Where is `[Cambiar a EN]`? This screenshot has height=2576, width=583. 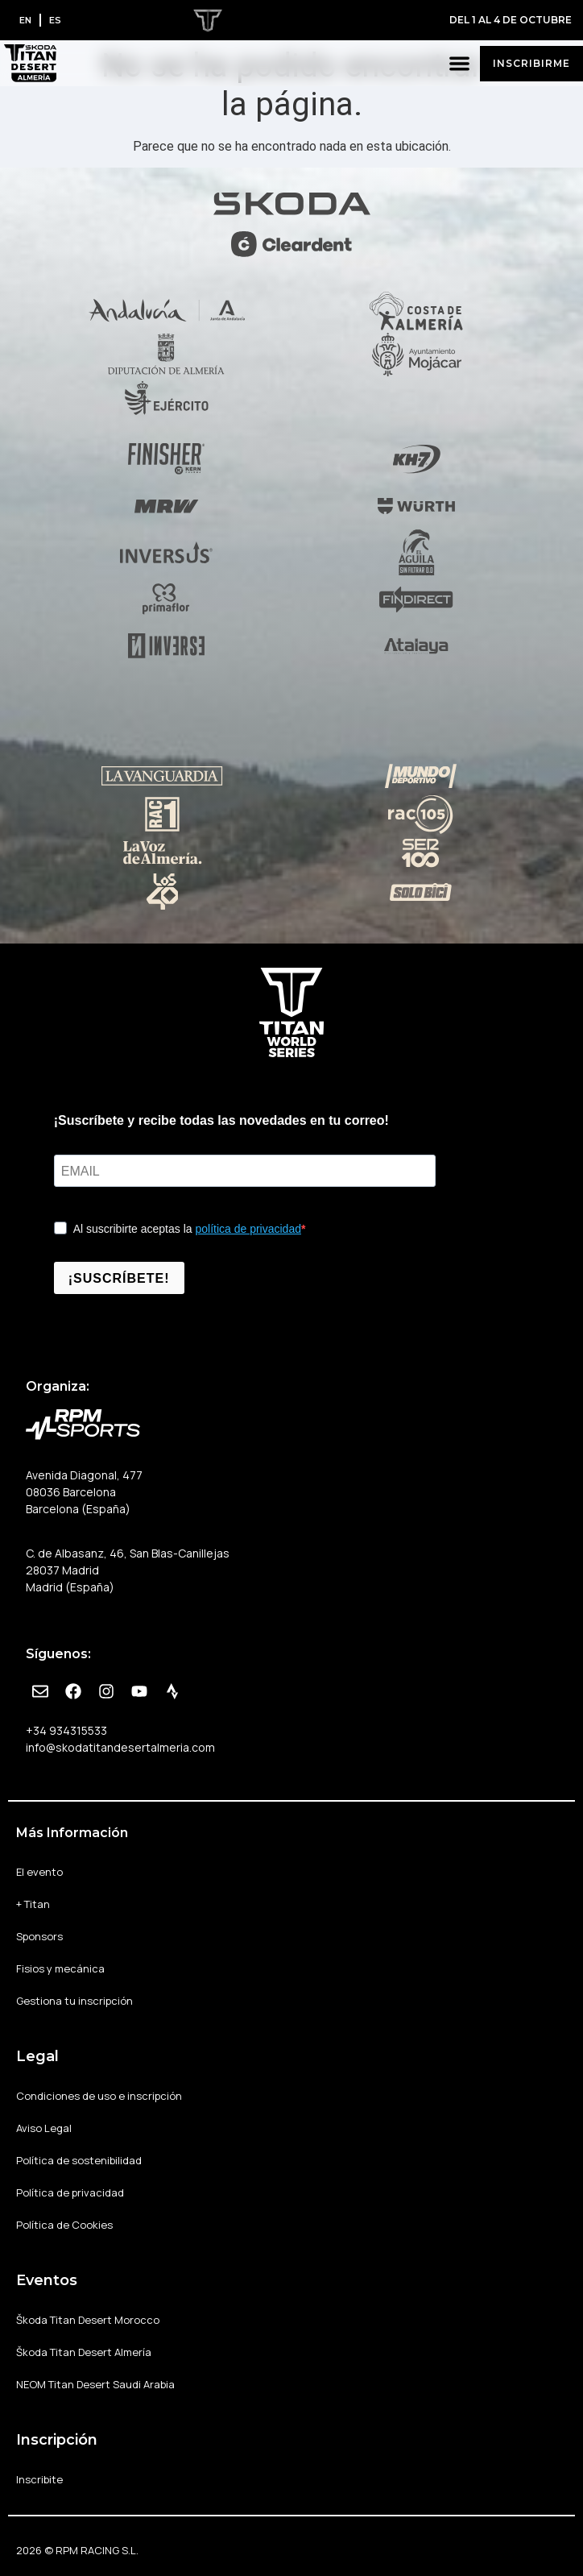 [Cambiar a EN] is located at coordinates (25, 20).